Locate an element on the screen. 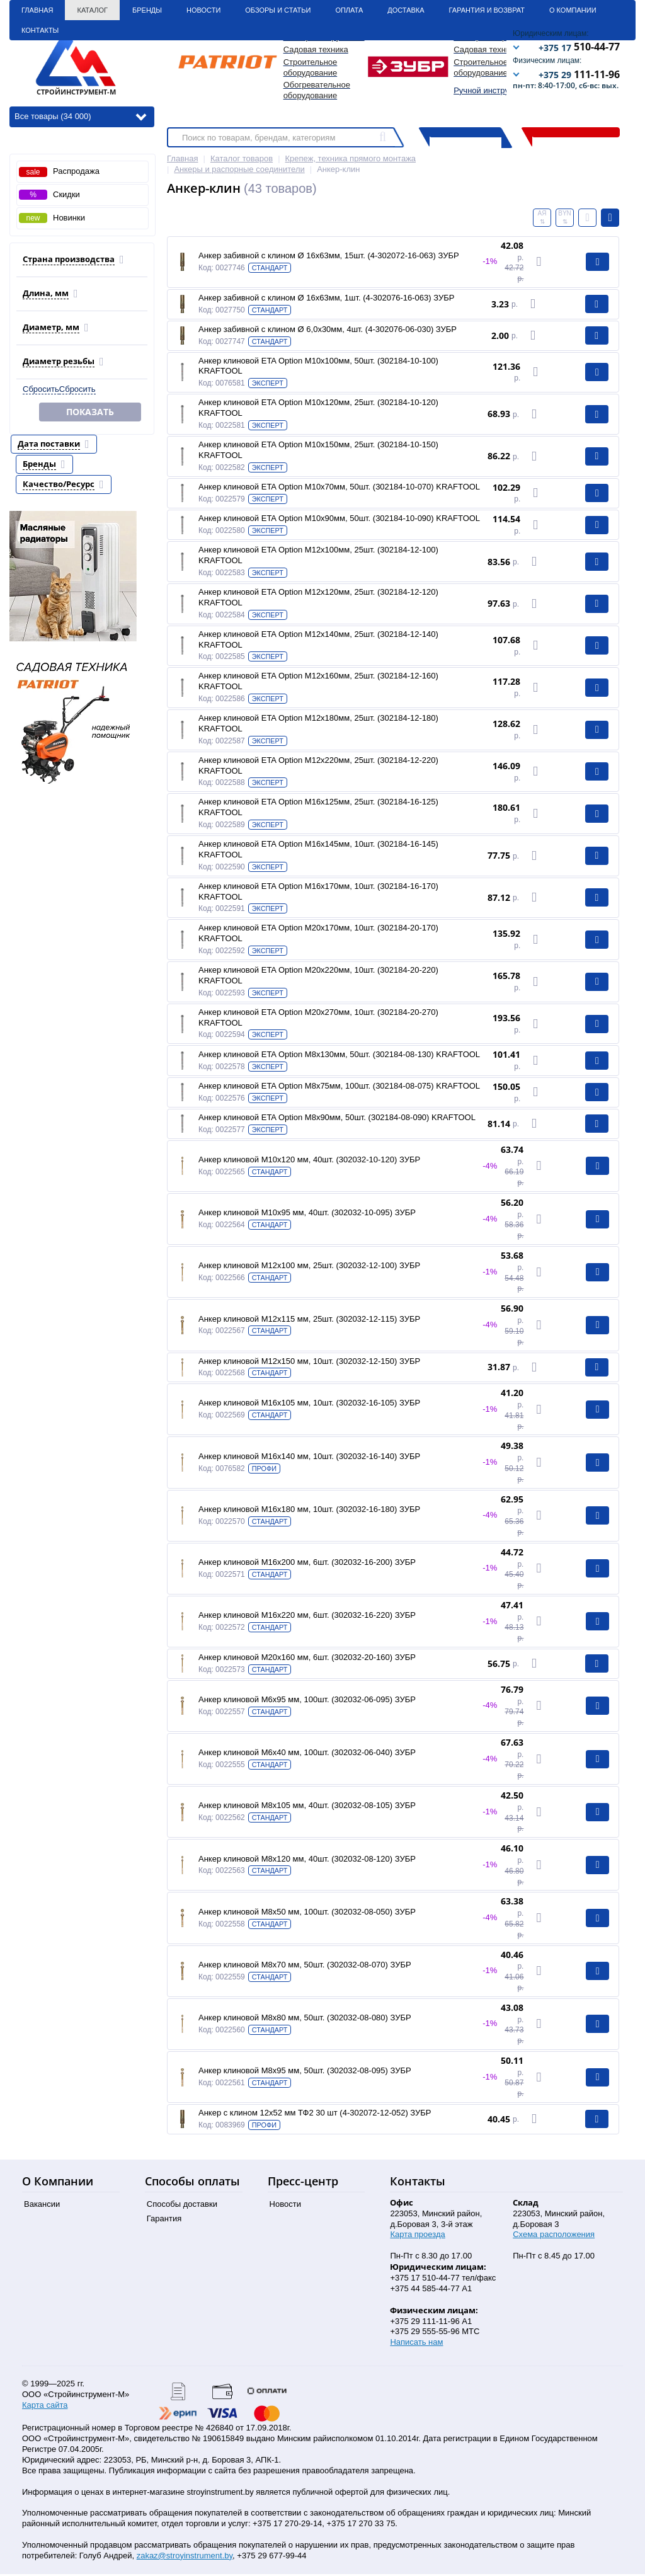 The width and height of the screenshot is (645, 2576). Оплата is located at coordinates (349, 10).